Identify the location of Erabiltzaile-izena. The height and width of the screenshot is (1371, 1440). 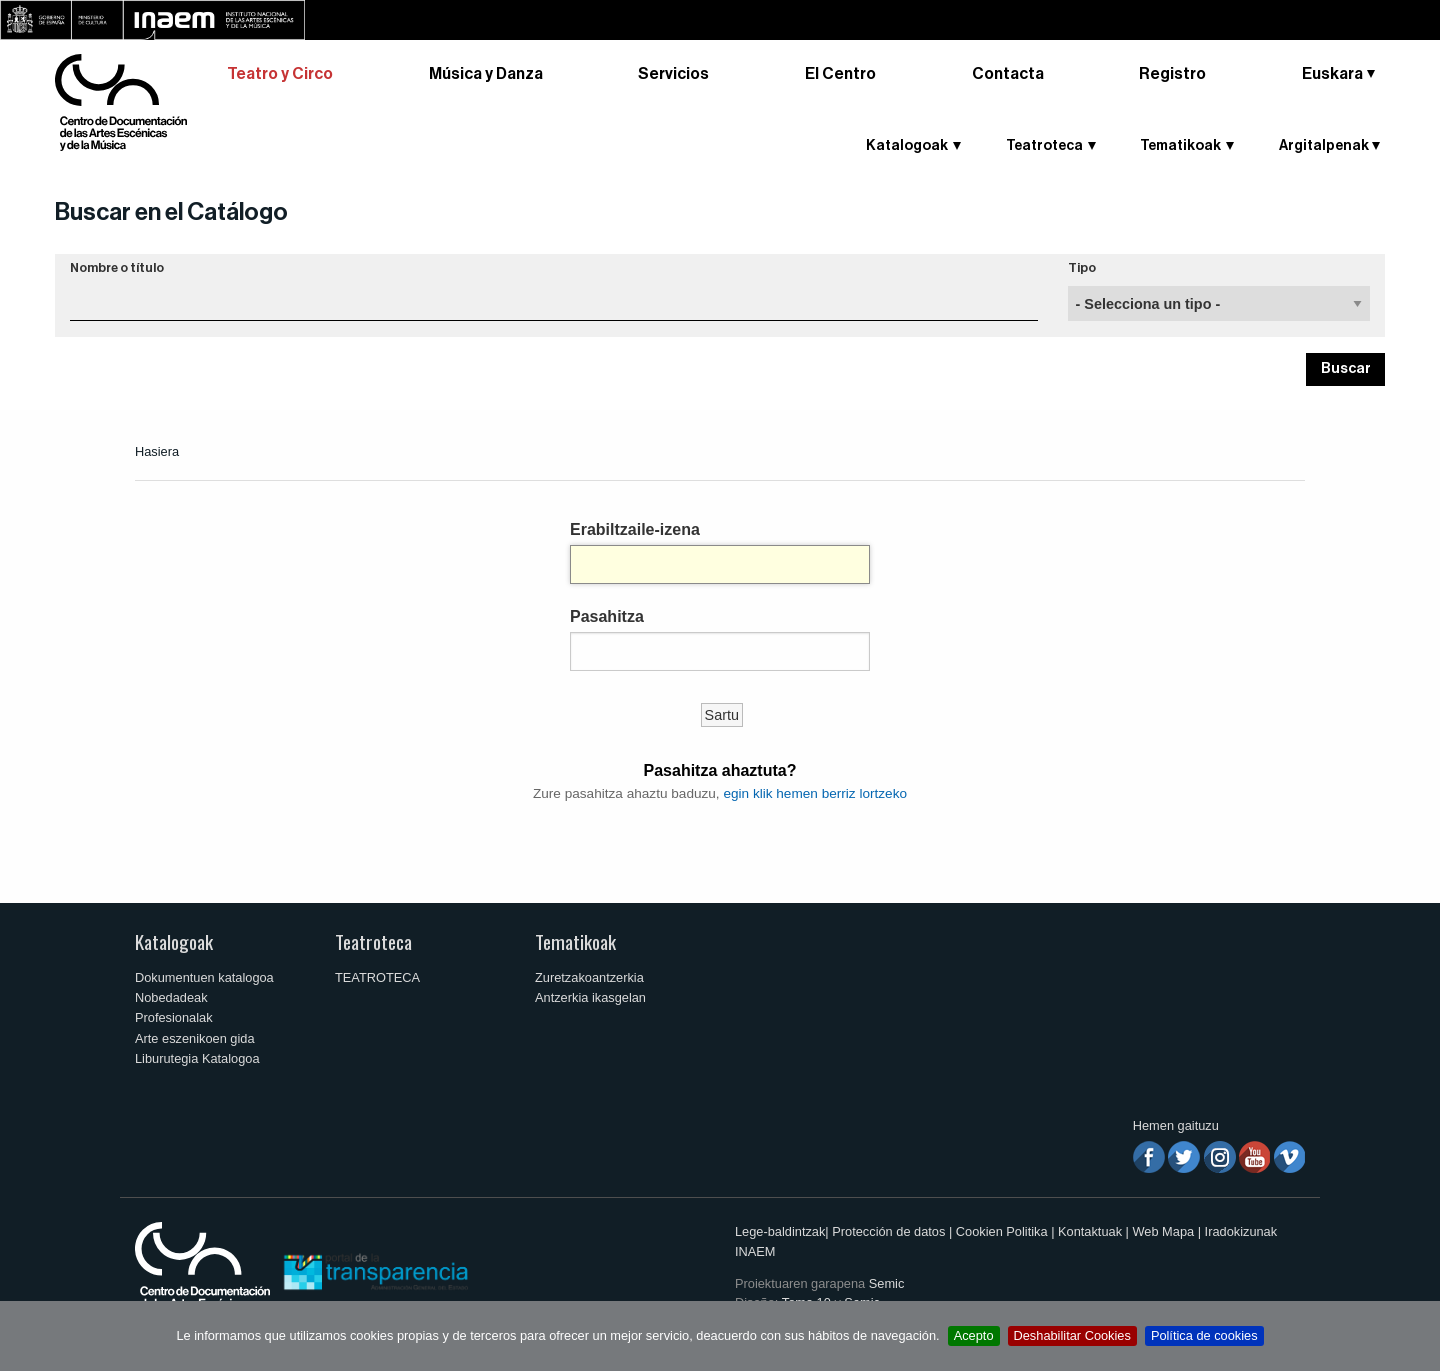
(635, 529).